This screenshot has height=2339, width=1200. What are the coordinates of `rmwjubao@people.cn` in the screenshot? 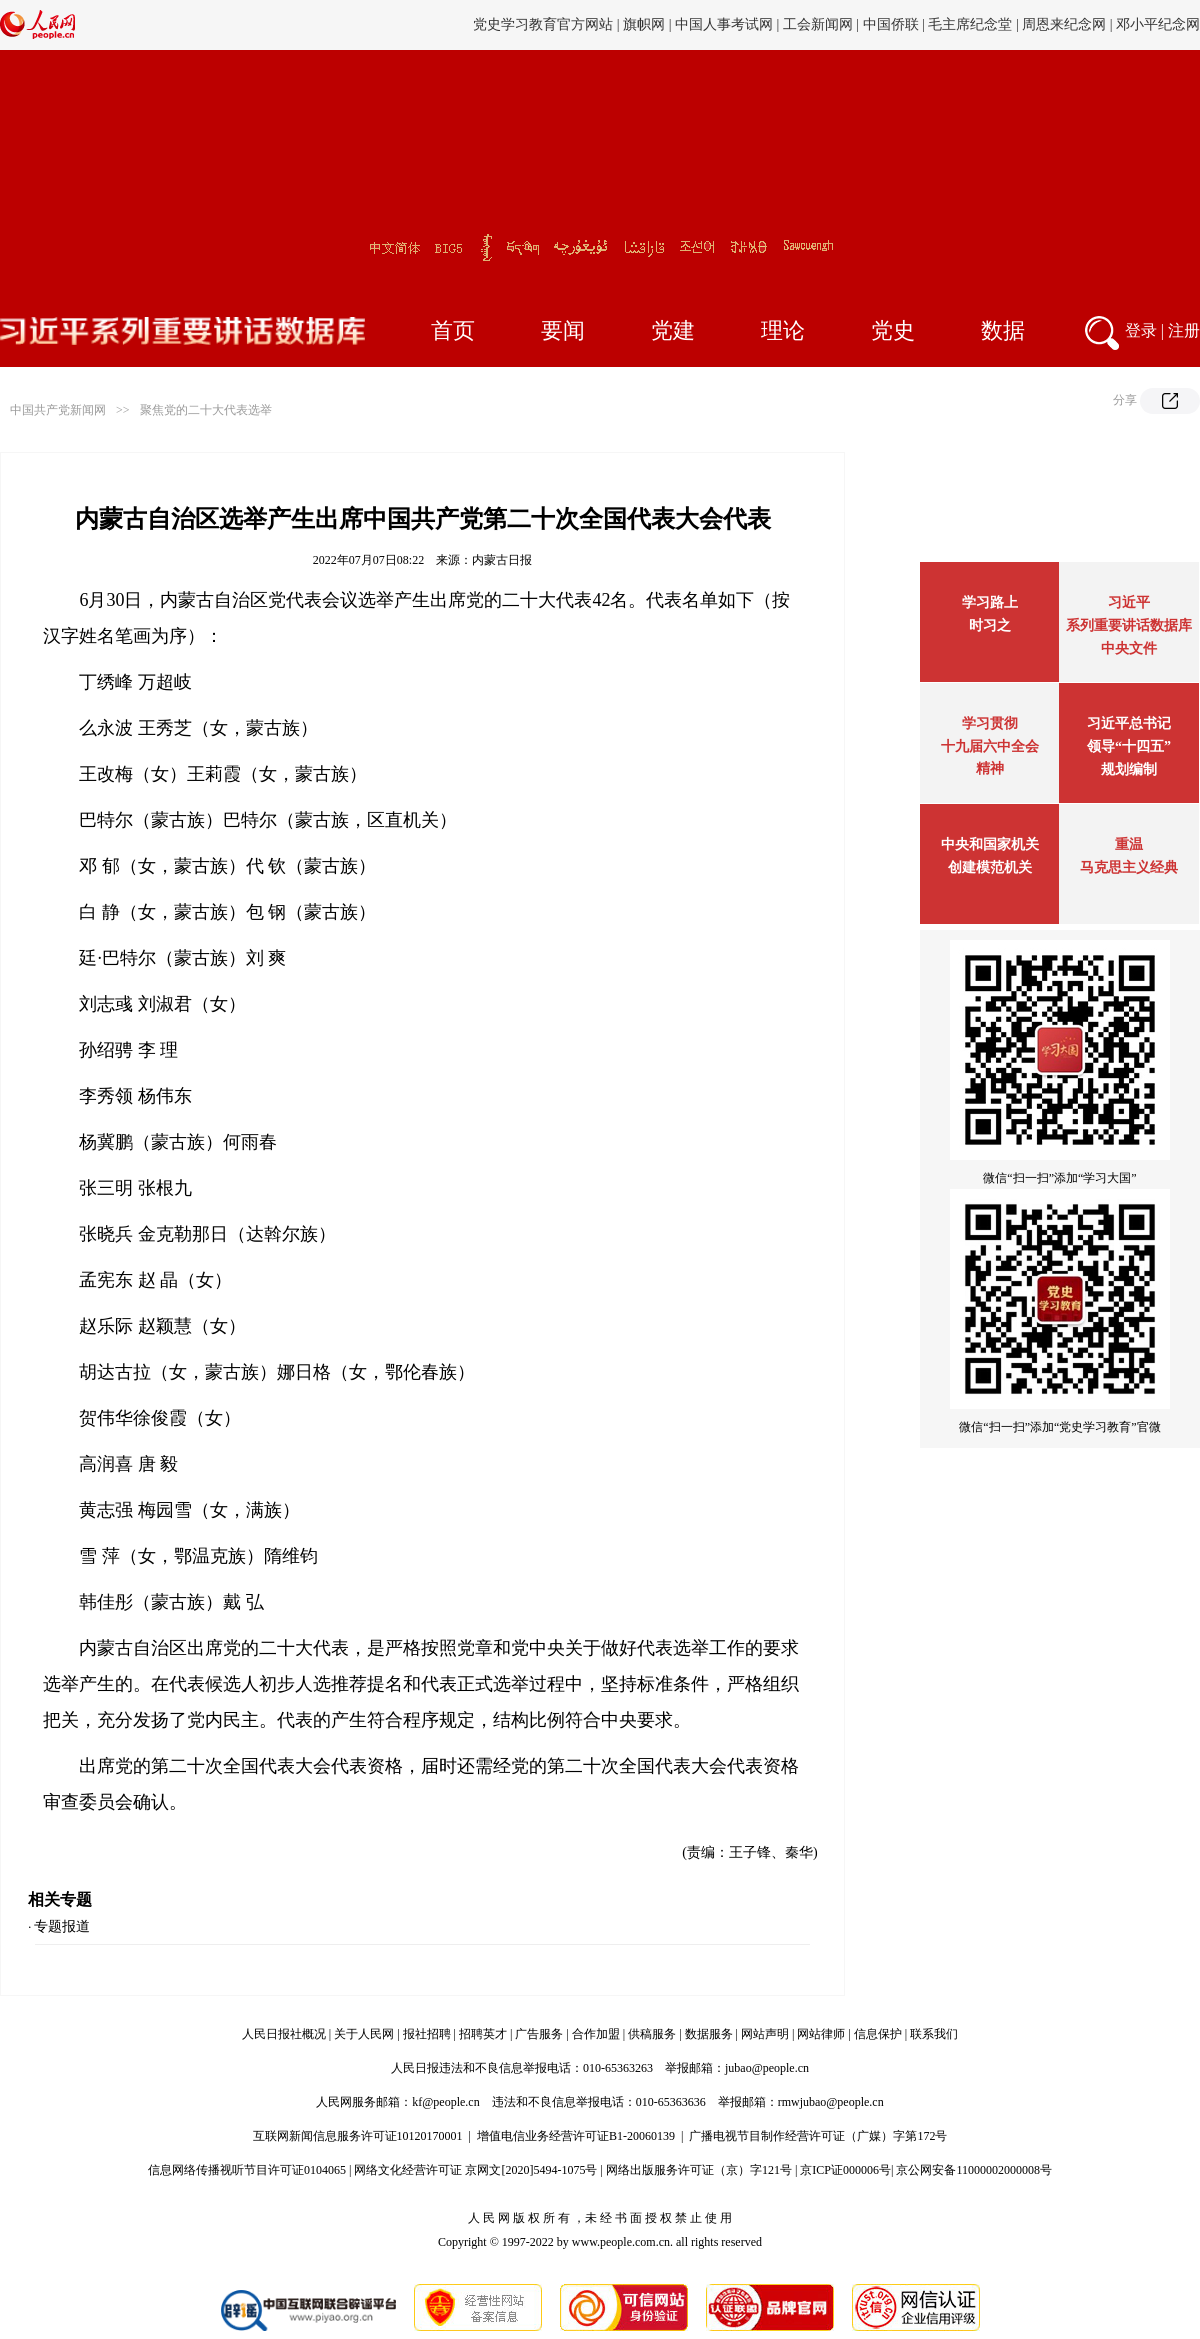 It's located at (831, 2102).